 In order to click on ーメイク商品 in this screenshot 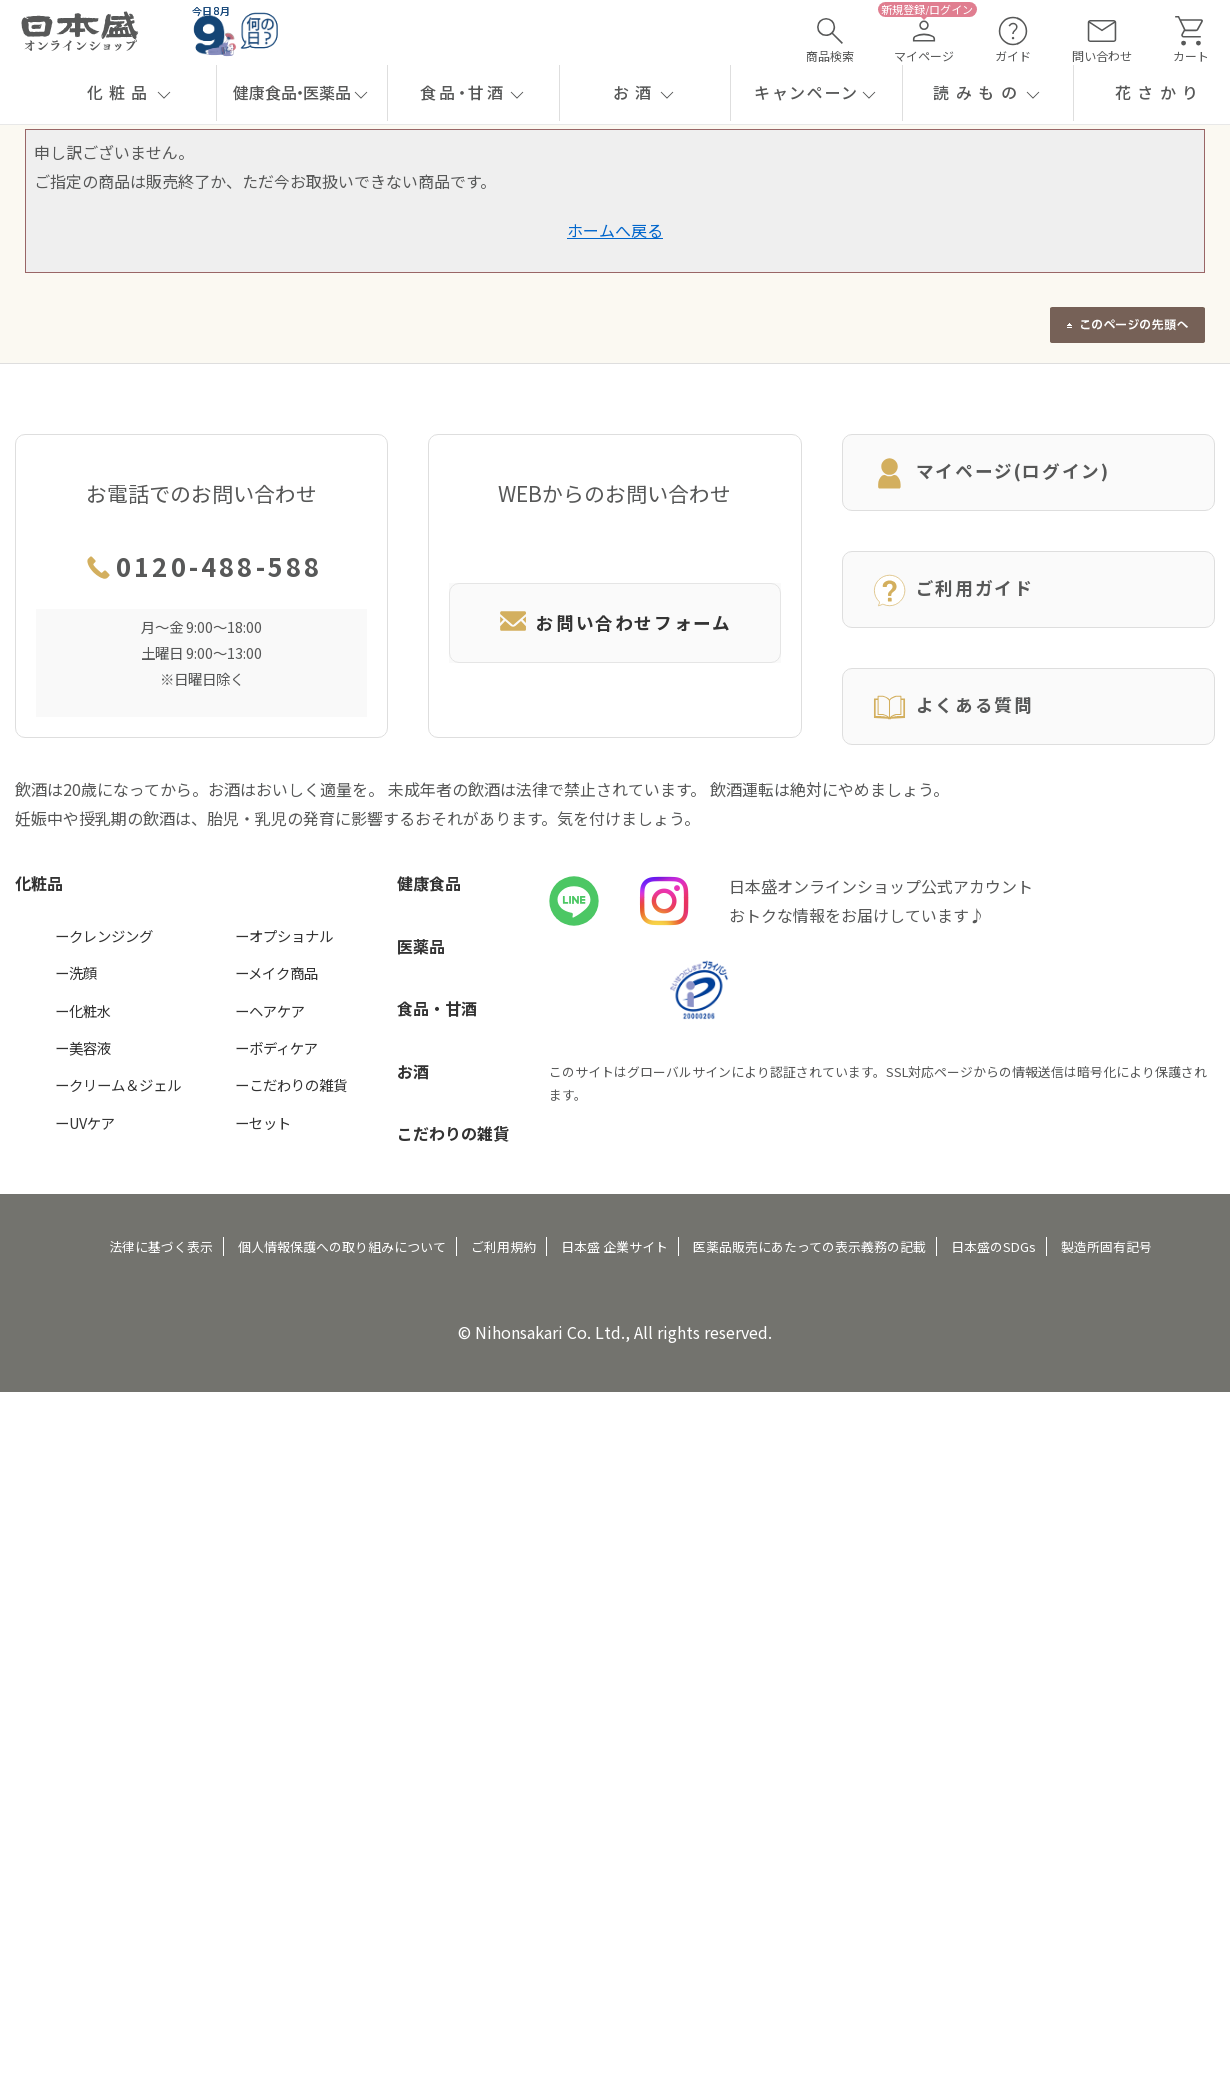, I will do `click(276, 972)`.